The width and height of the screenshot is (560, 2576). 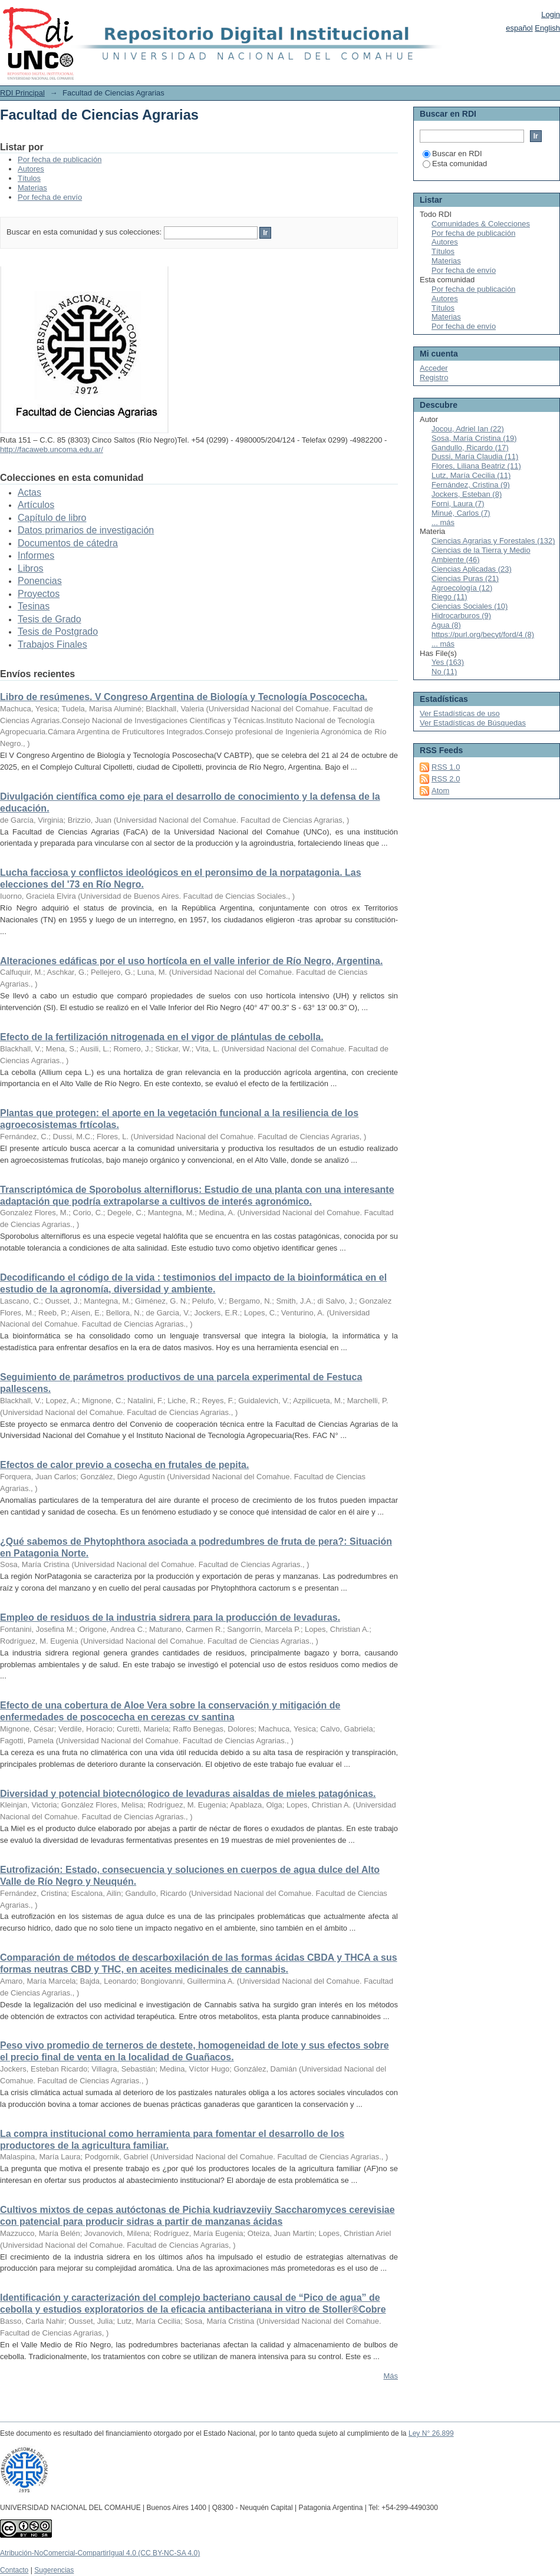 I want to click on Sosa, María Cristina (19), so click(x=474, y=438).